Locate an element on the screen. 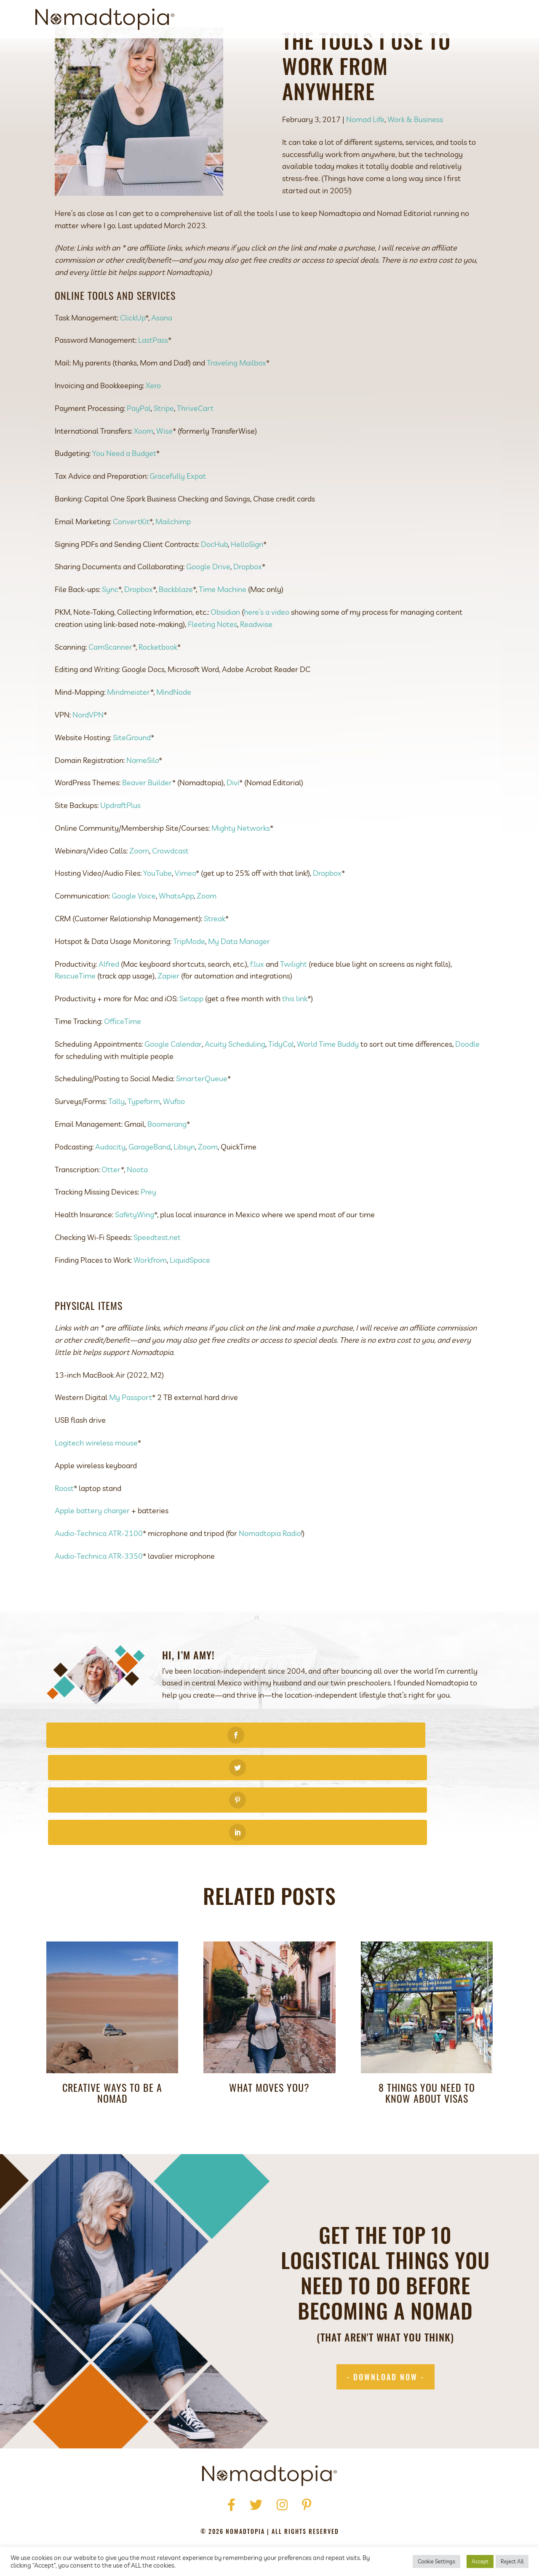 The width and height of the screenshot is (539, 2576). Sync is located at coordinates (110, 627).